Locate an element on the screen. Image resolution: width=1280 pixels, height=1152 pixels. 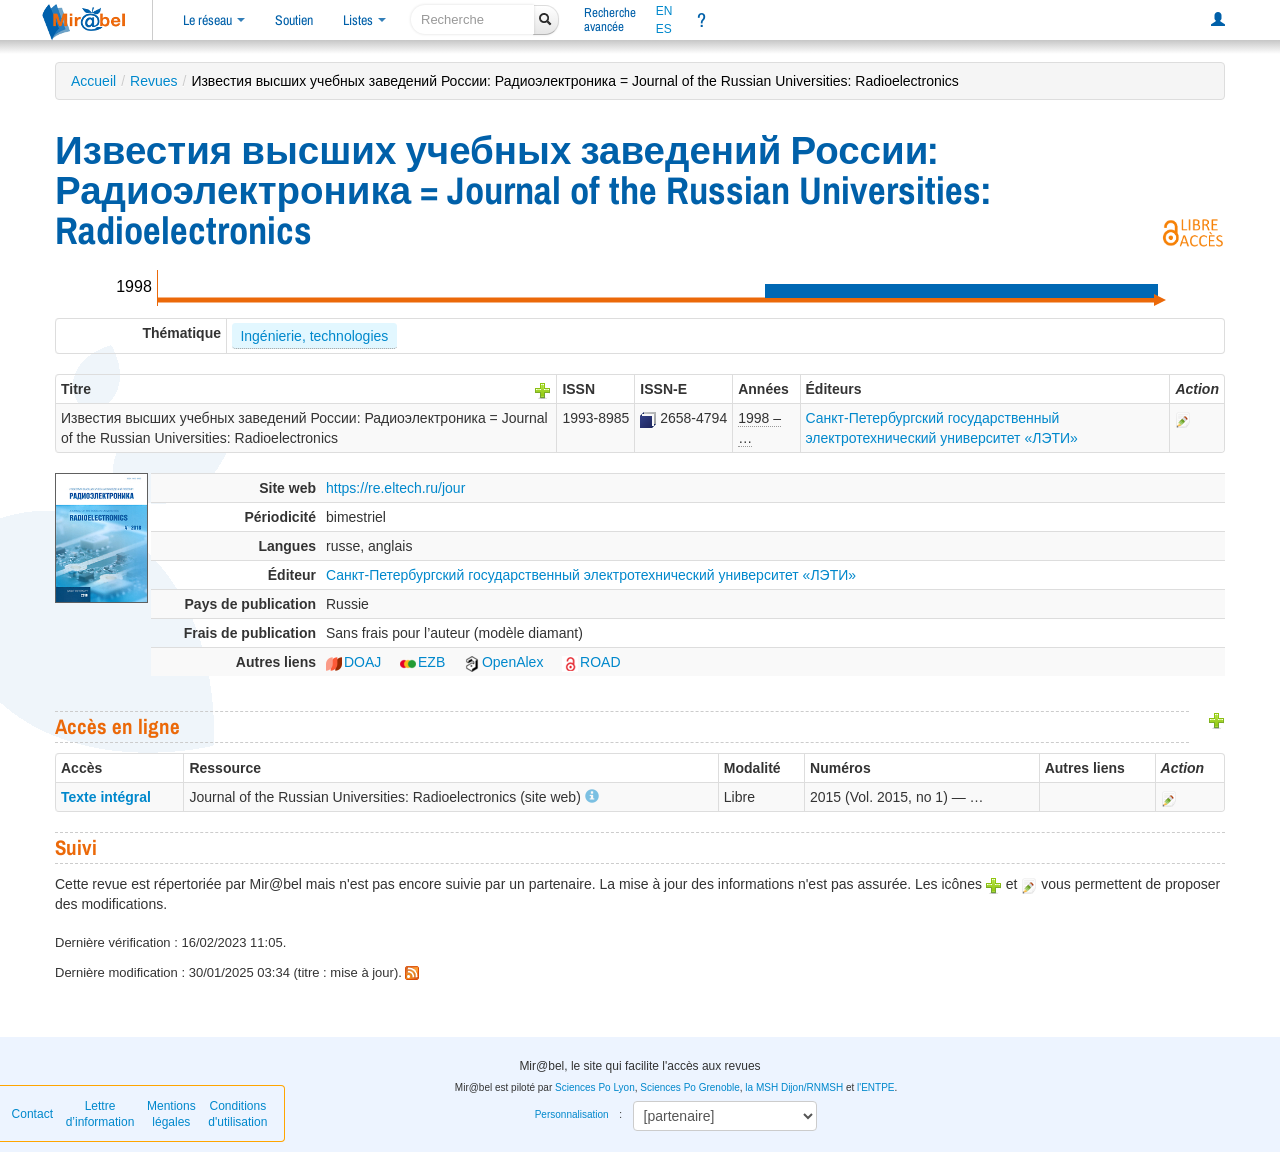
Personnalisation is located at coordinates (572, 1114).